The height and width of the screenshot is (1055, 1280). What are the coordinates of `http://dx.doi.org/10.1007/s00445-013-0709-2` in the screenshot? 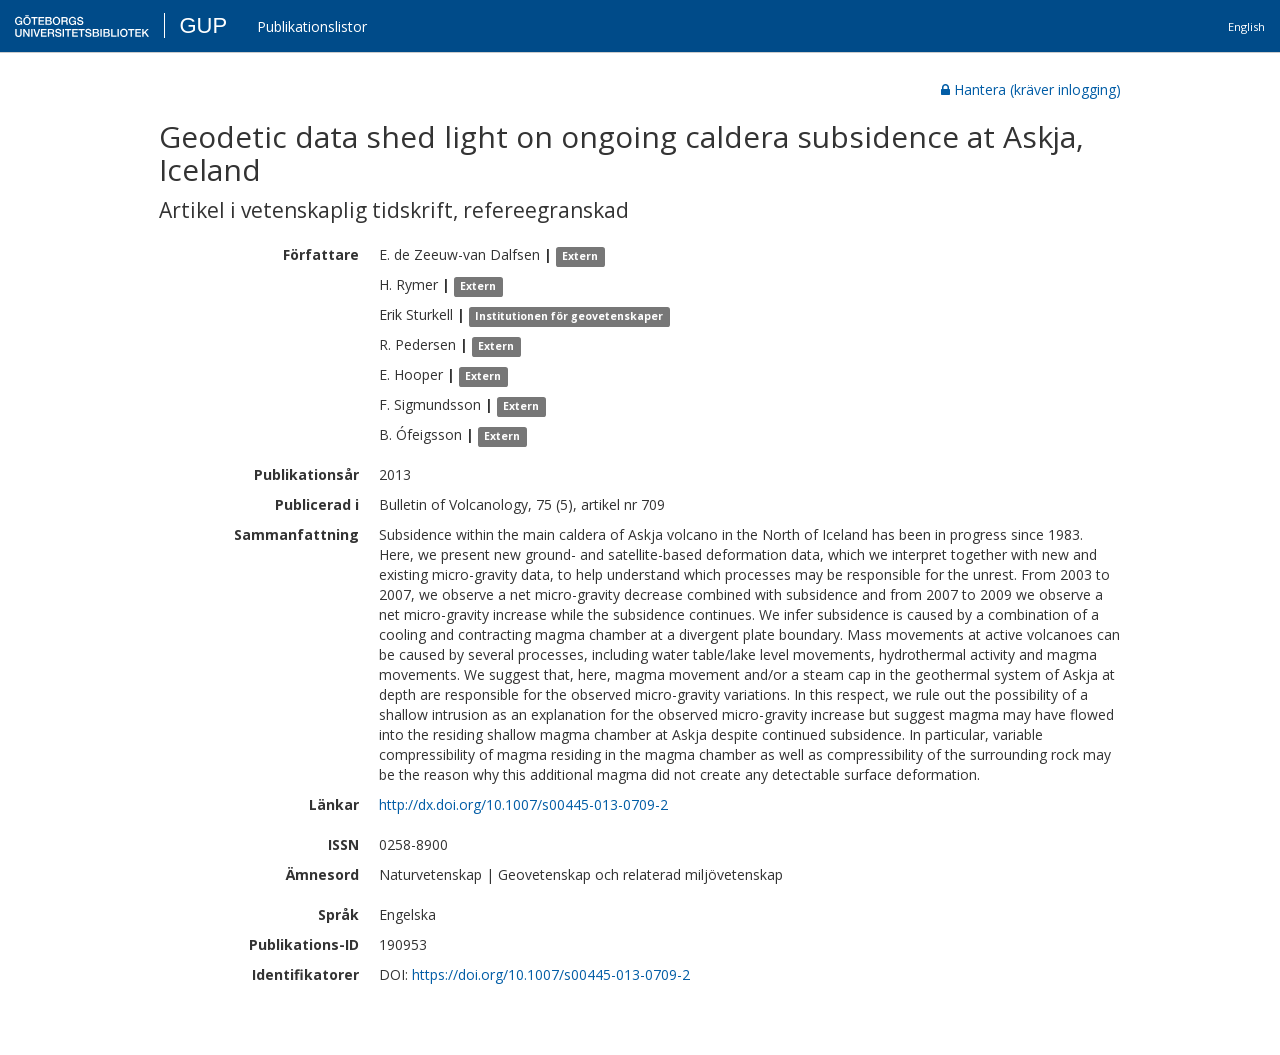 It's located at (523, 804).